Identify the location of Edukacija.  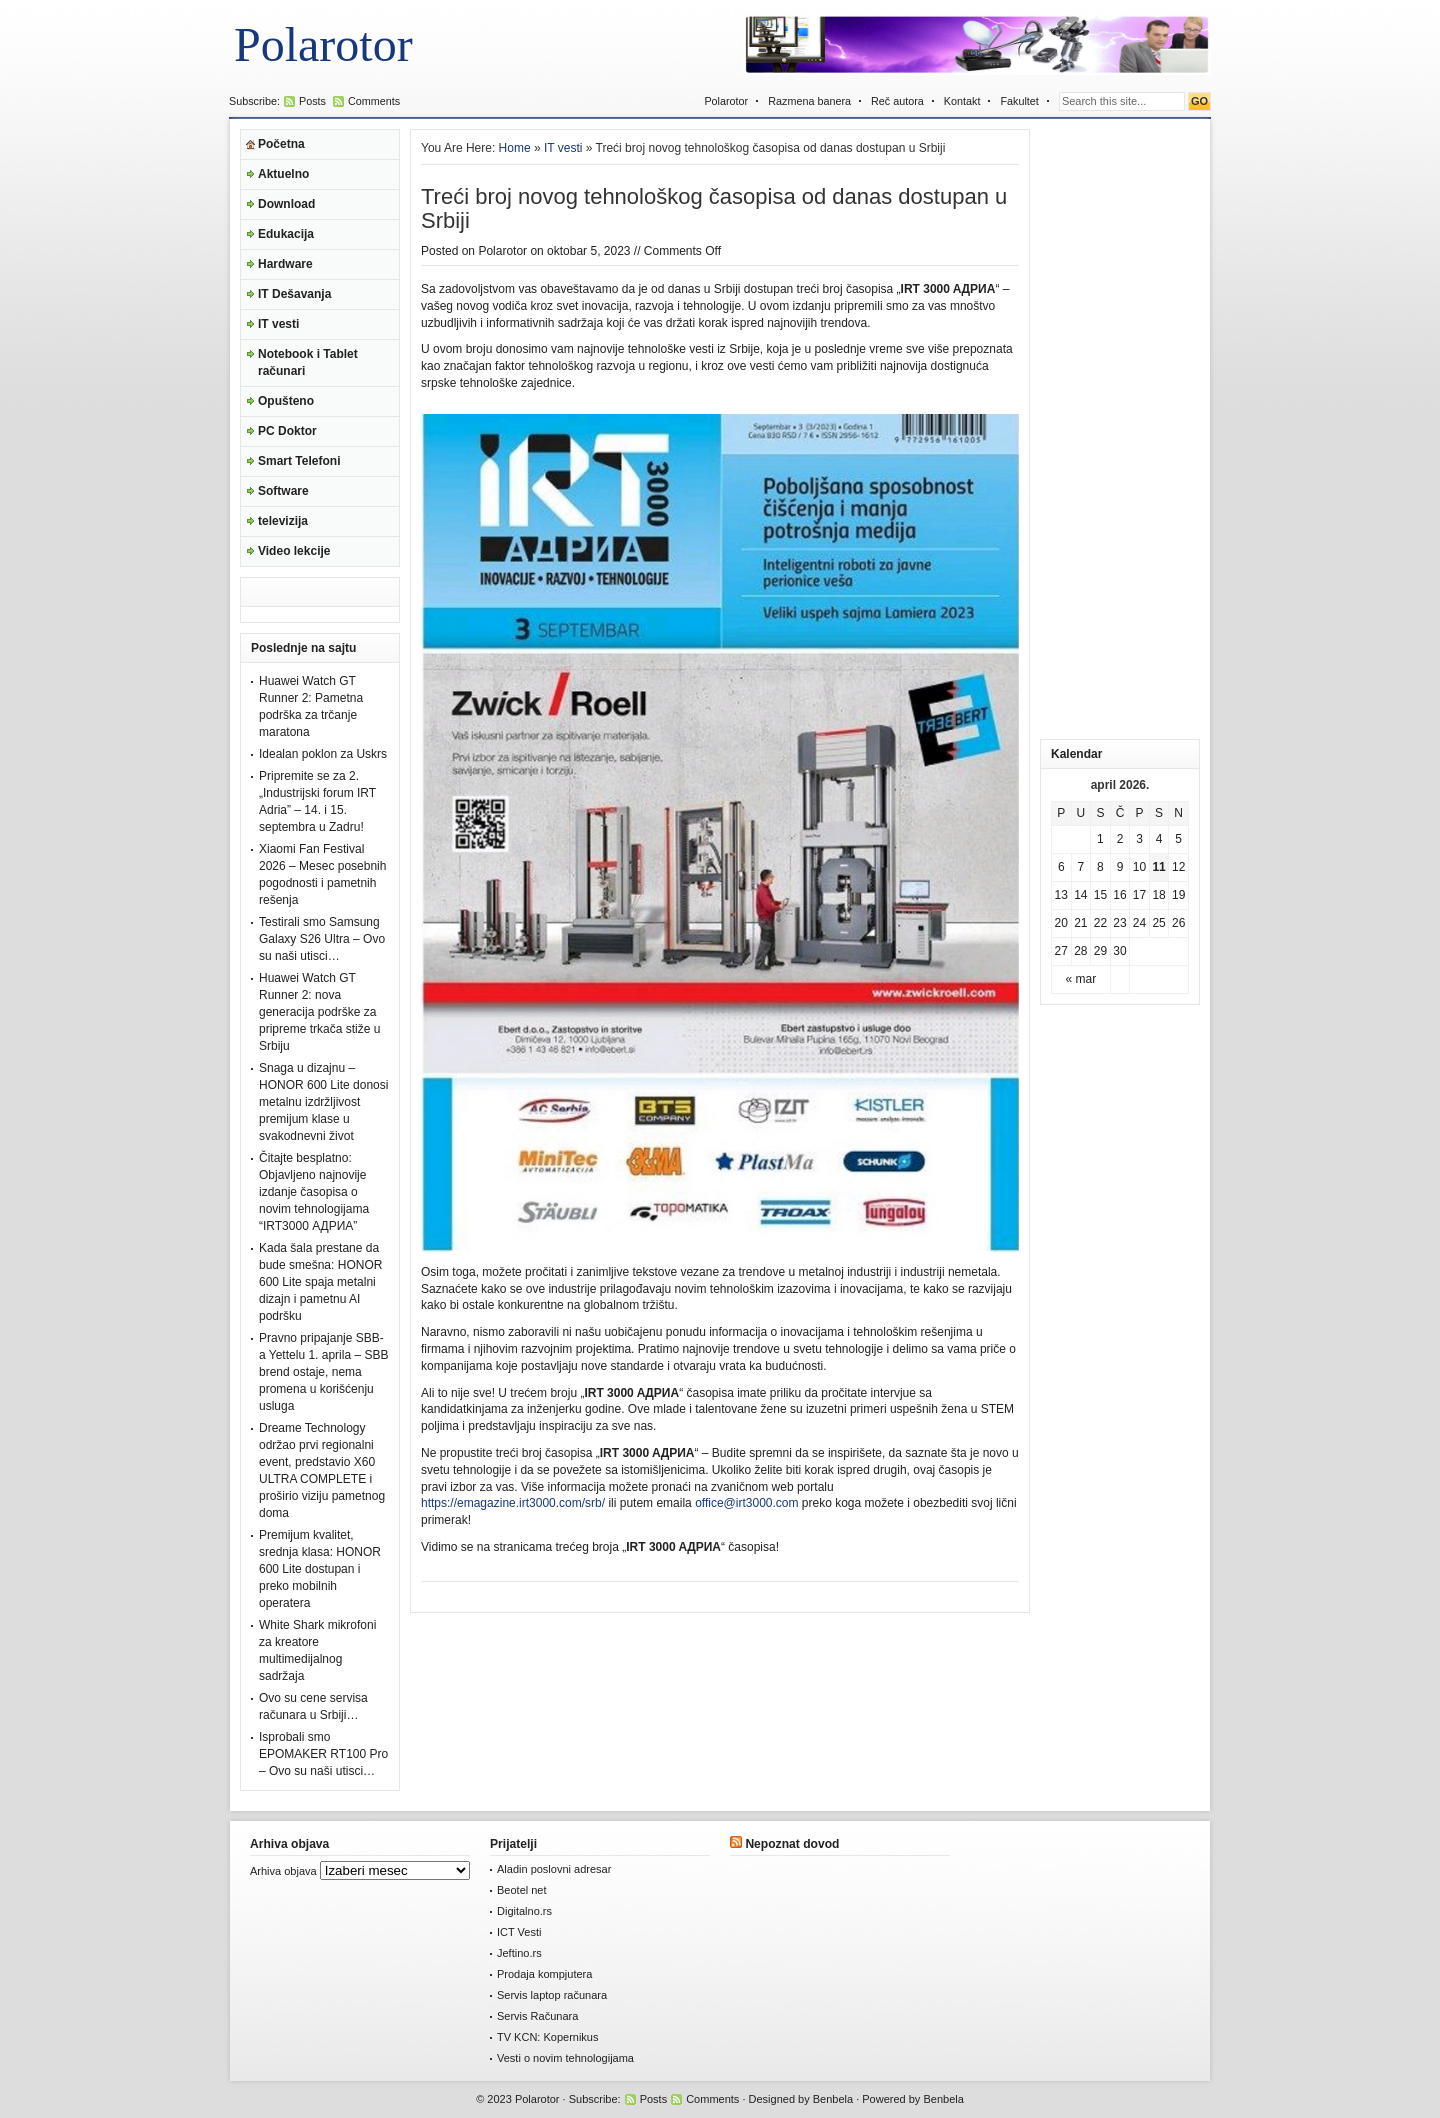
(286, 234).